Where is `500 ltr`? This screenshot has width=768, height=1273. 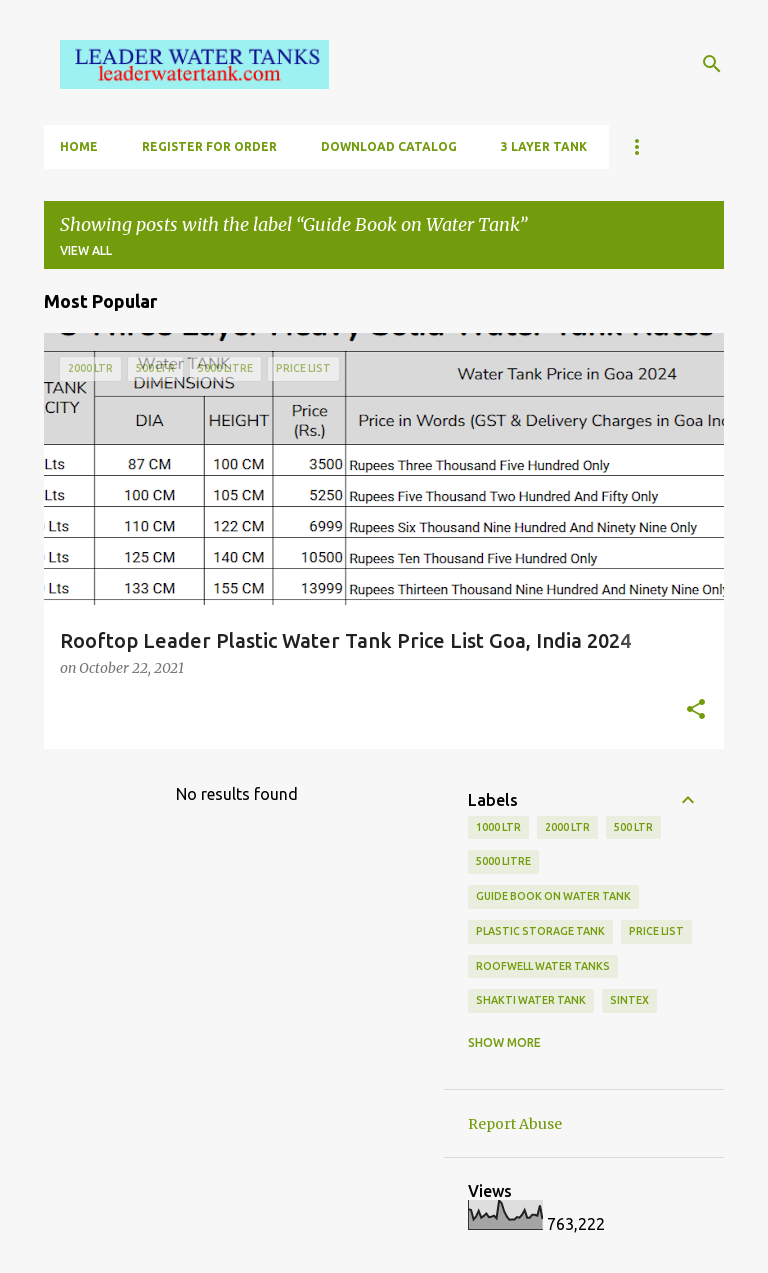 500 ltr is located at coordinates (633, 827).